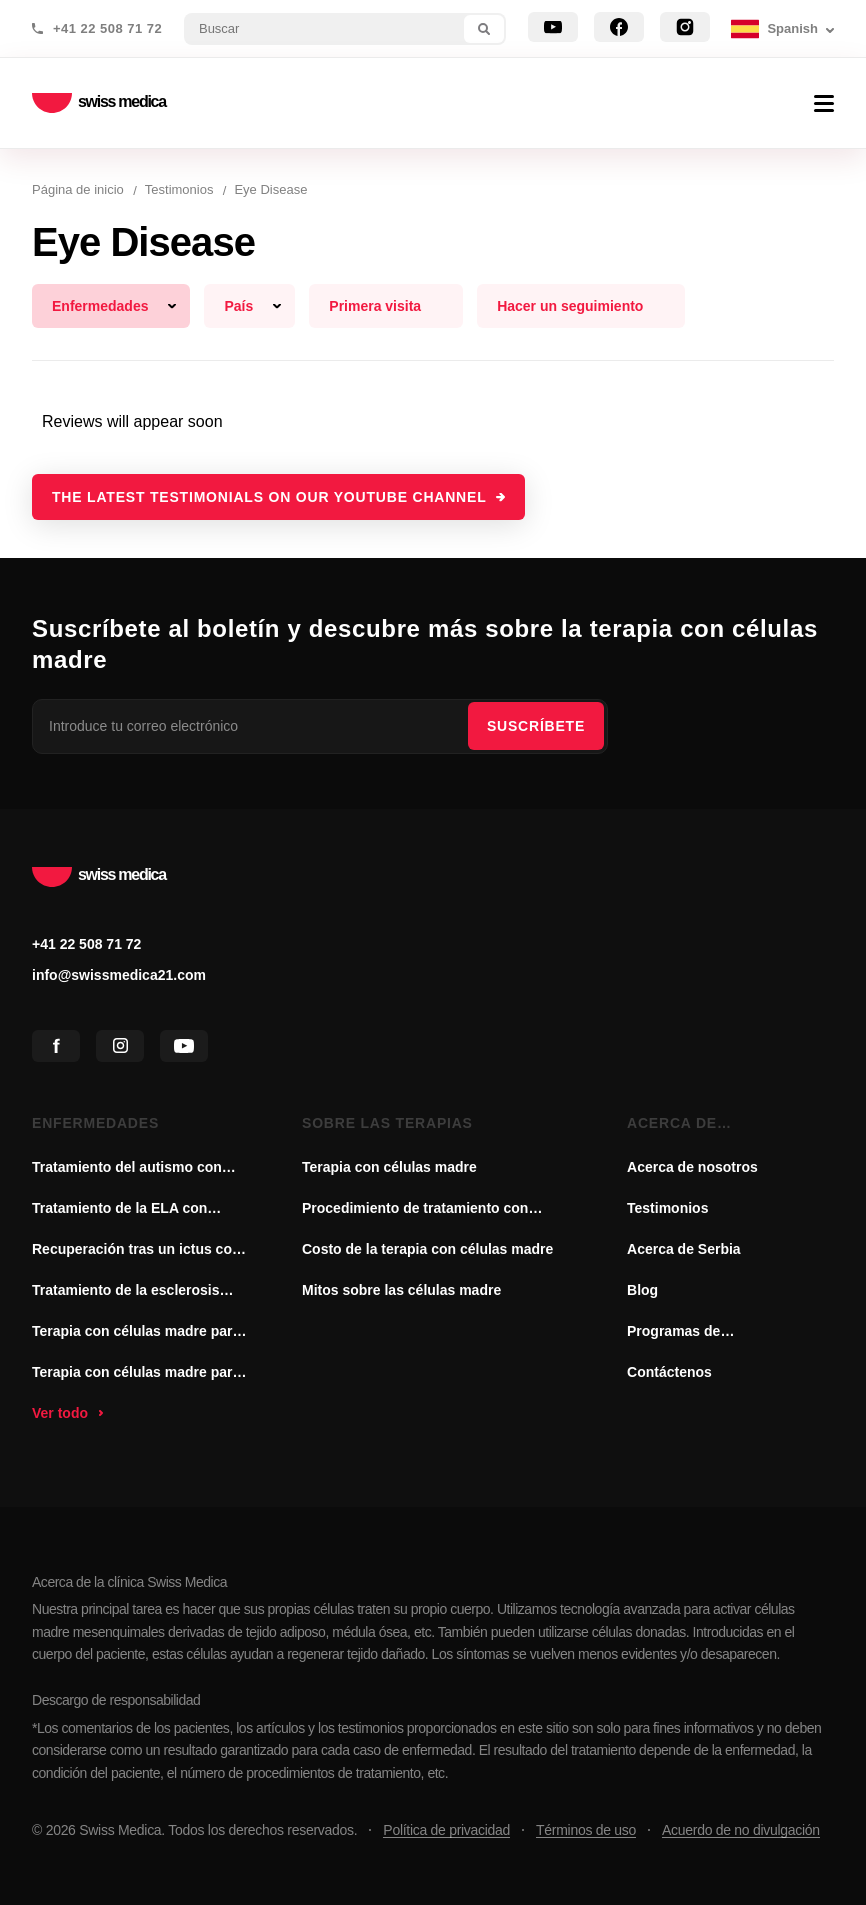 This screenshot has height=1905, width=866. Describe the element at coordinates (673, 1333) in the screenshot. I see `Programas de asociación` at that location.